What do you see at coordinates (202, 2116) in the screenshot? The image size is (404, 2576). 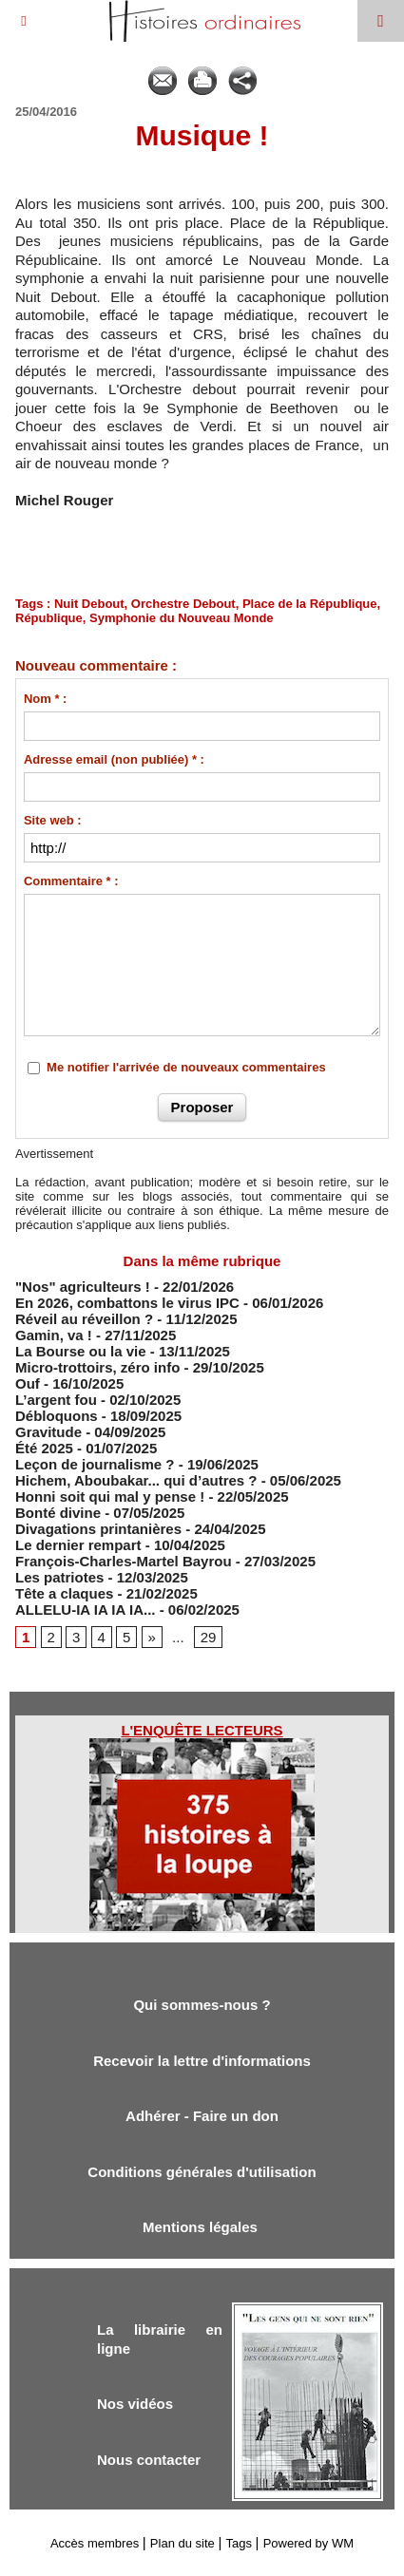 I see `Adhérer - Faire un don` at bounding box center [202, 2116].